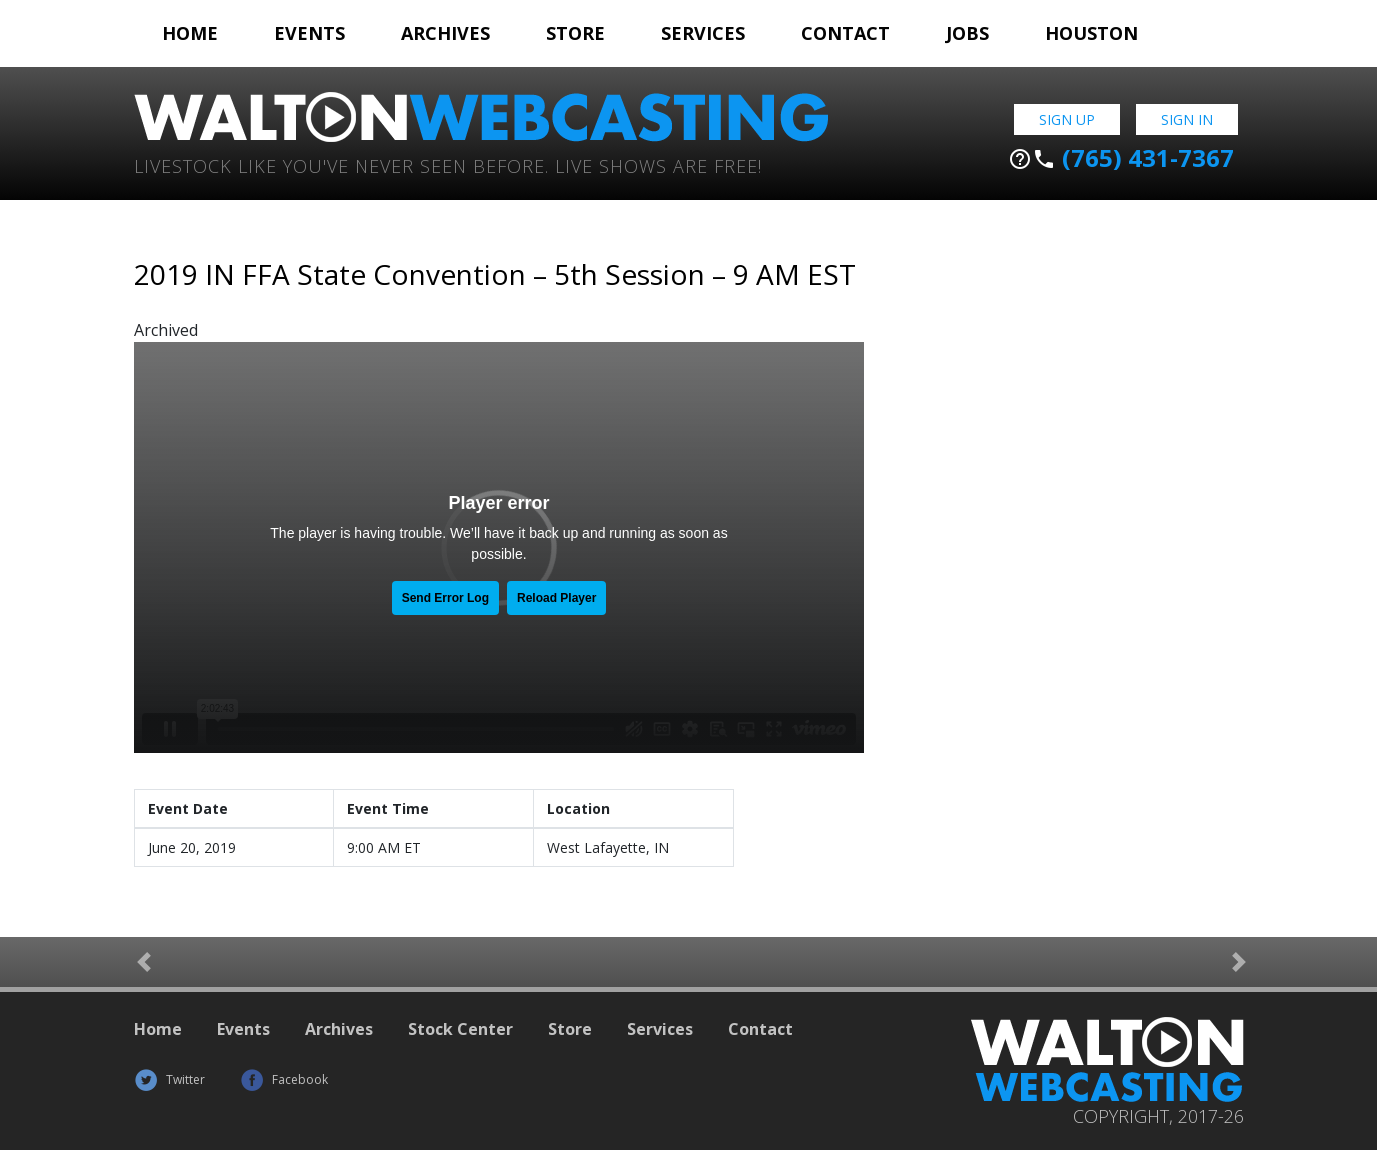 This screenshot has height=1150, width=1377. What do you see at coordinates (967, 33) in the screenshot?
I see `Jobs` at bounding box center [967, 33].